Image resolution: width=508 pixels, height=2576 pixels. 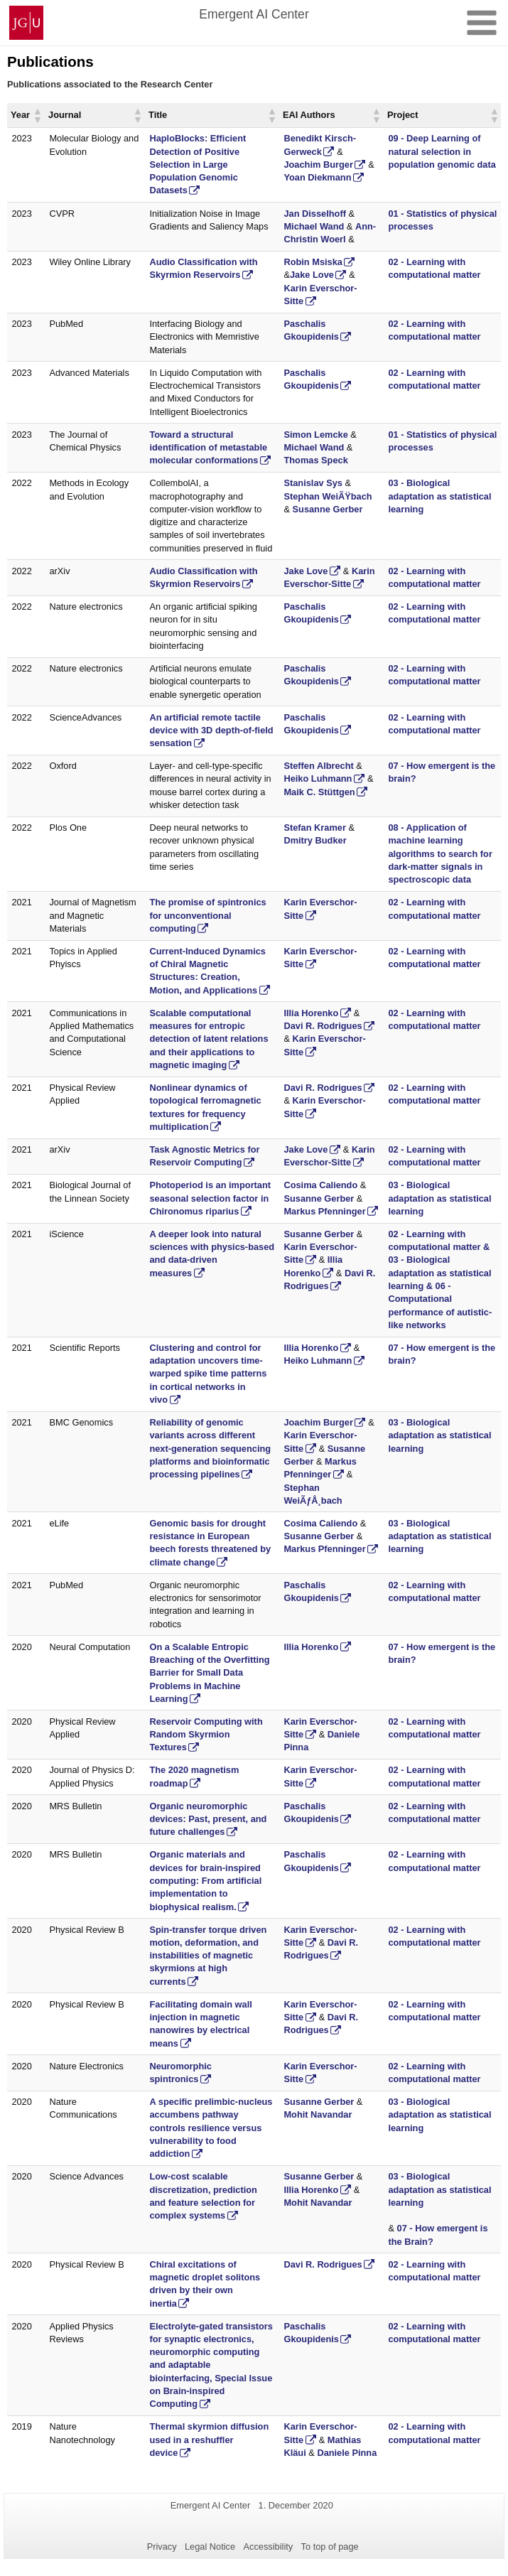 What do you see at coordinates (324, 1211) in the screenshot?
I see `Markus Pfenninger` at bounding box center [324, 1211].